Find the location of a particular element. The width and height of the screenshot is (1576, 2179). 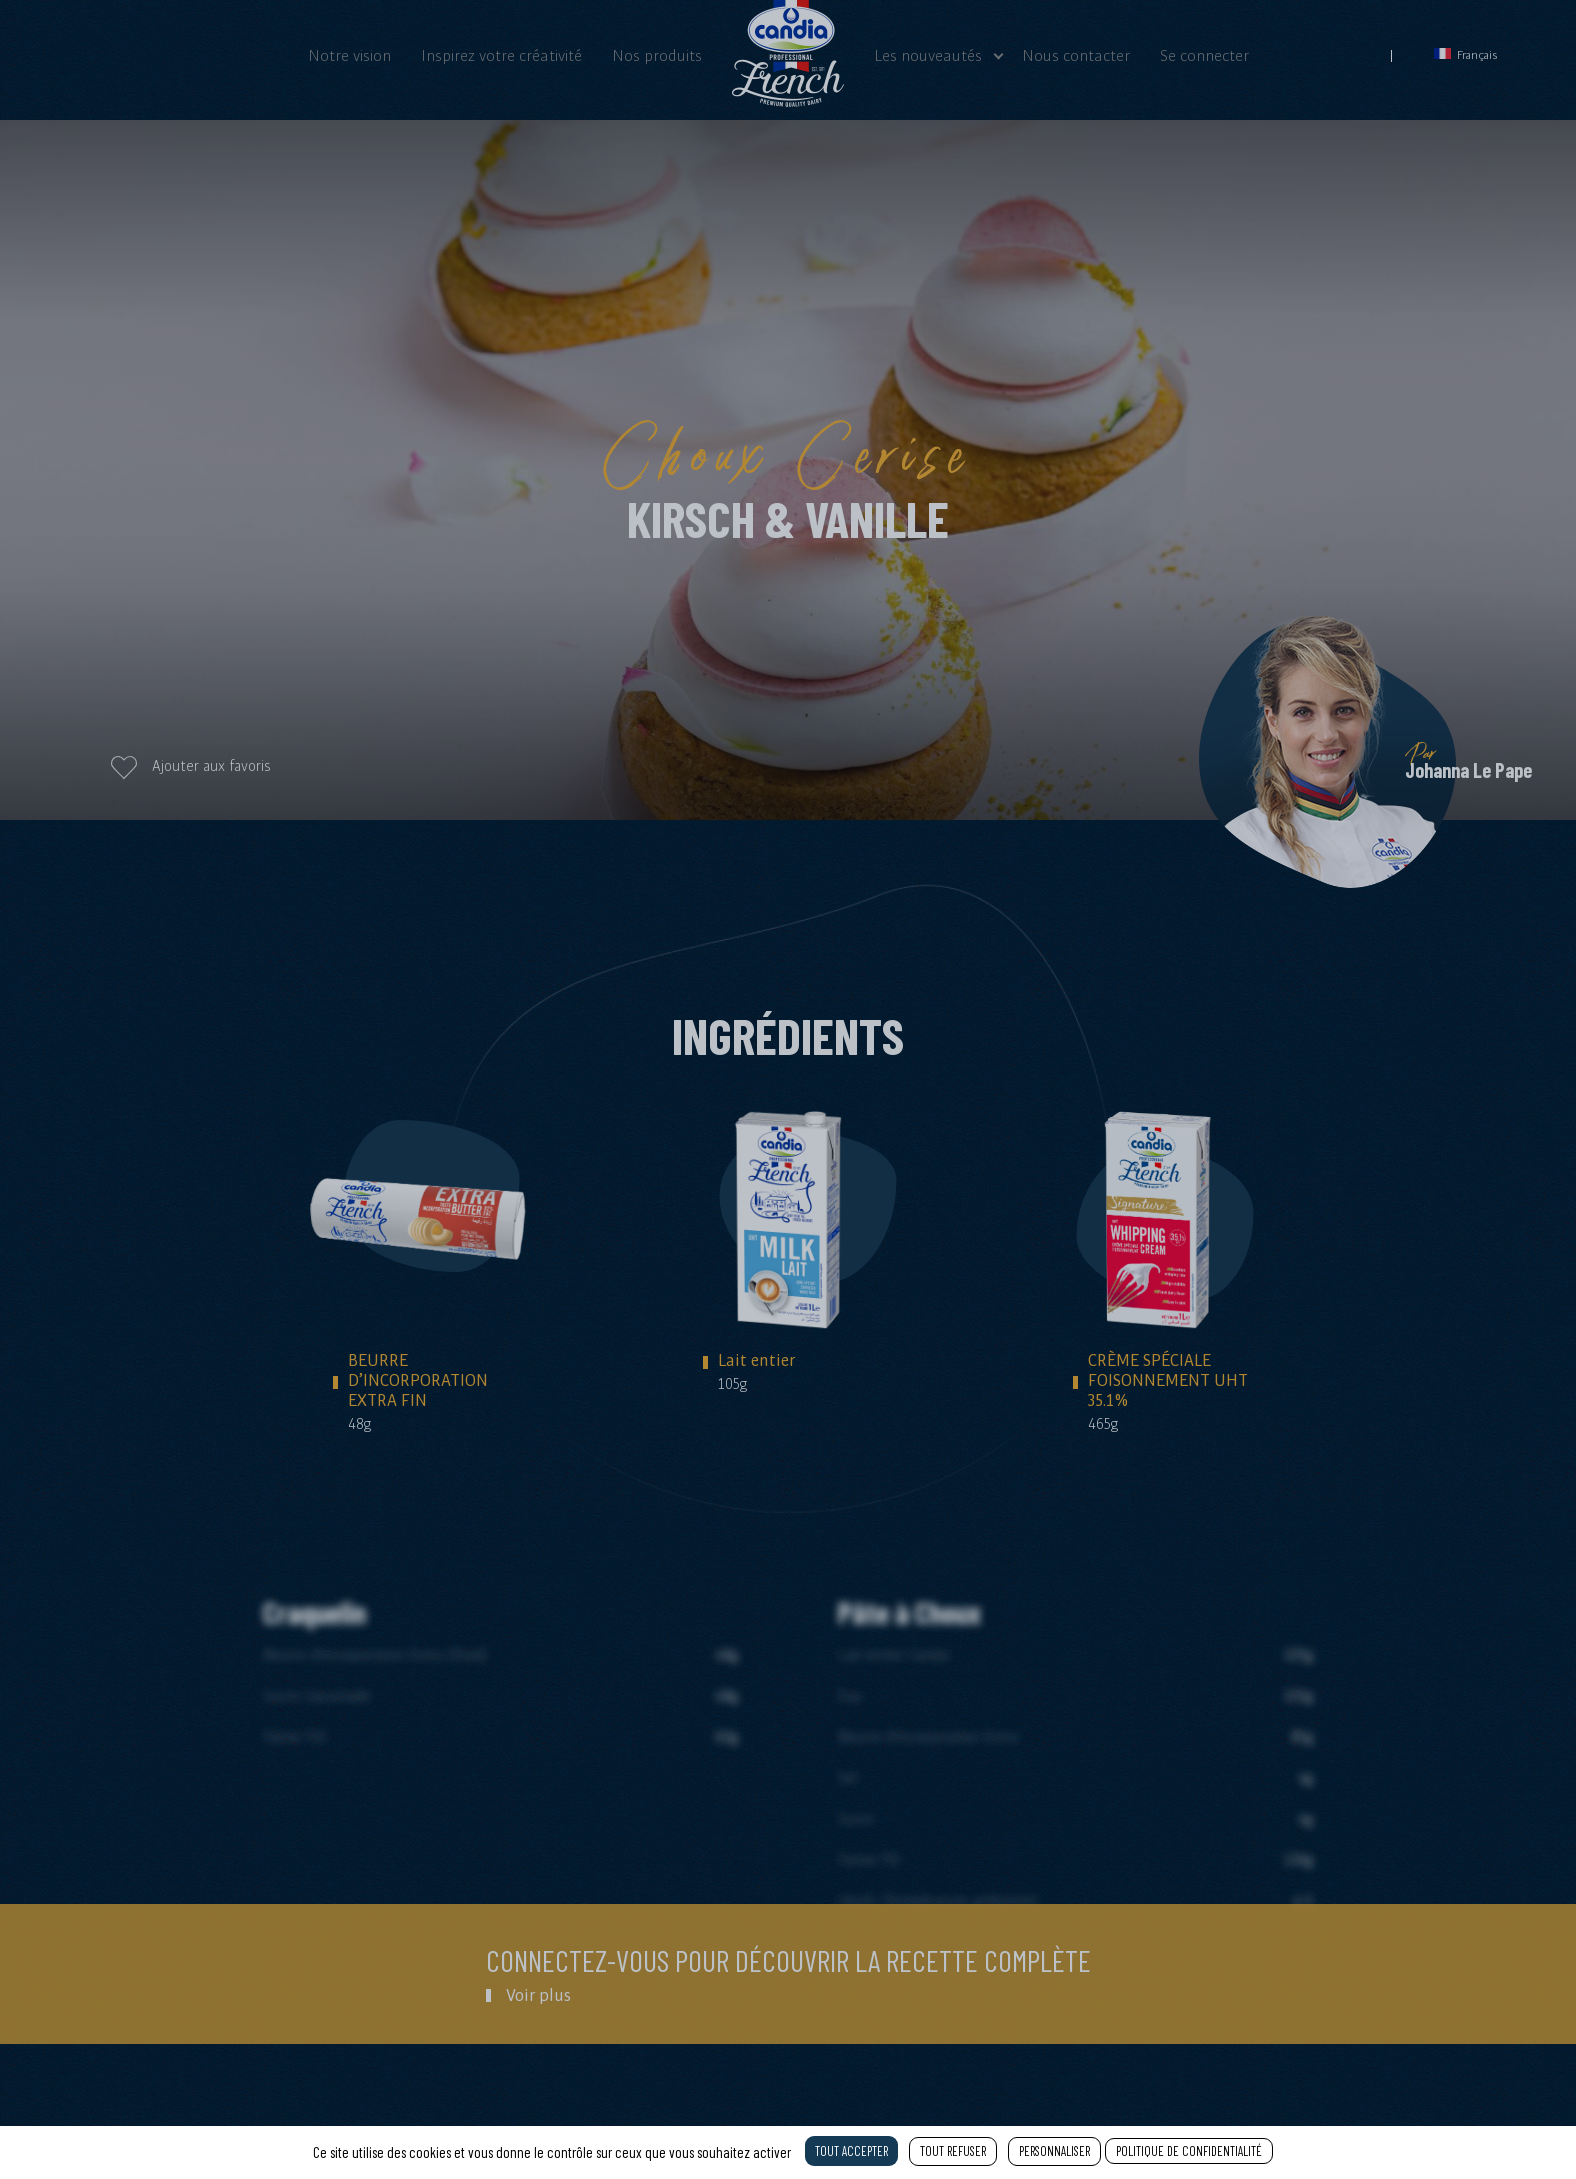

Tout accepter is located at coordinates (851, 2151).